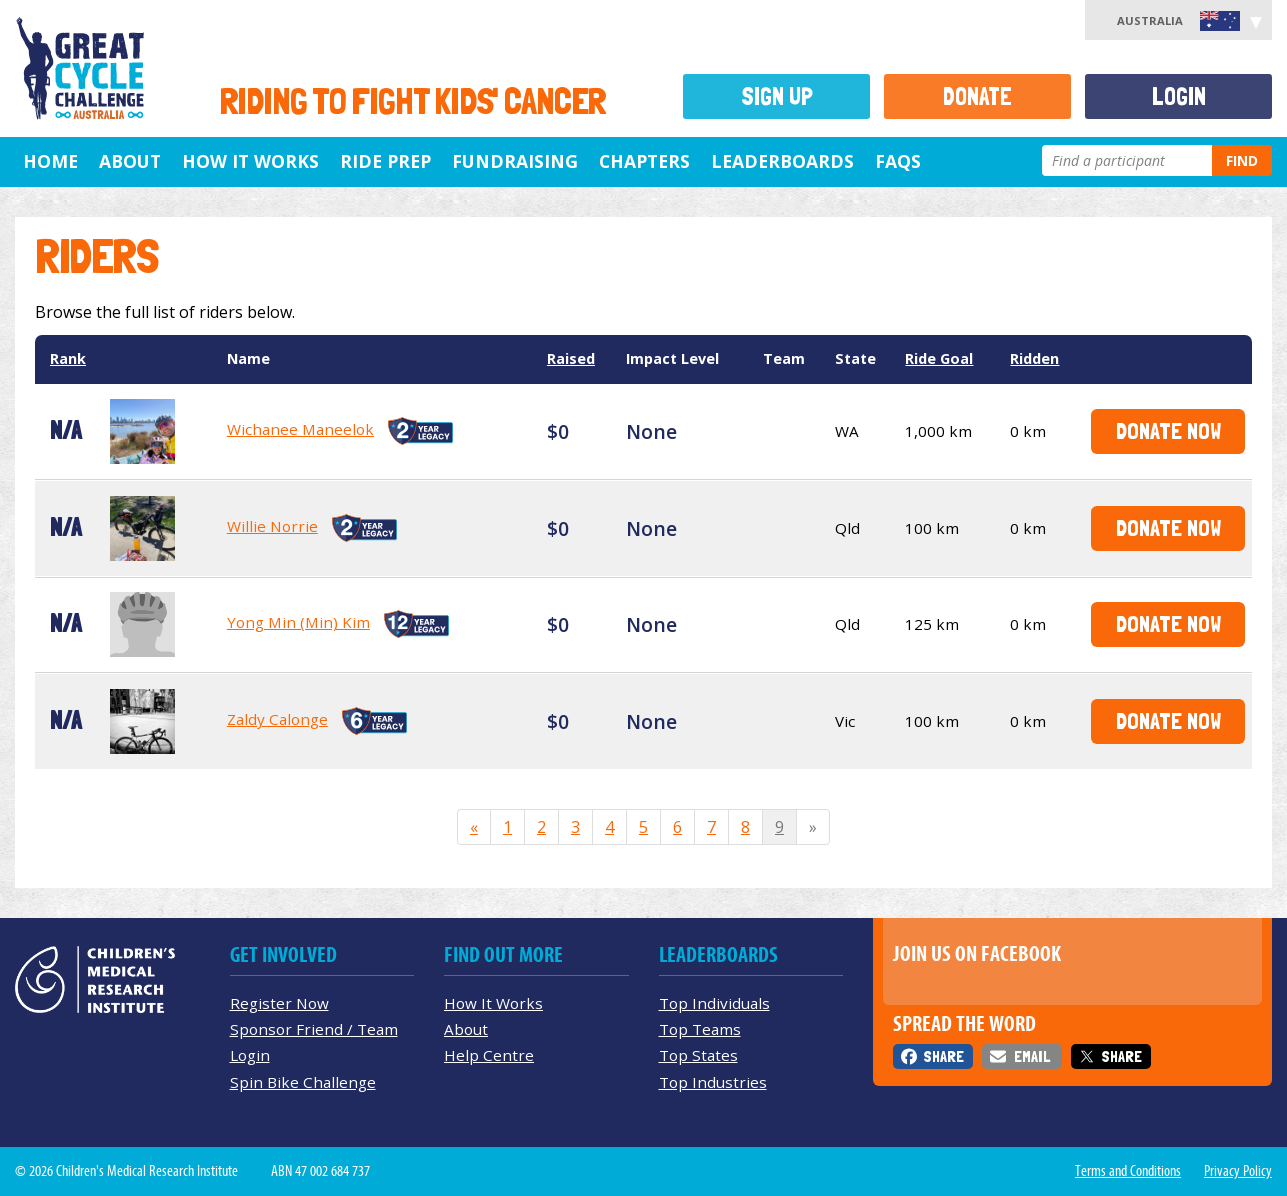  Describe the element at coordinates (50, 161) in the screenshot. I see `Home` at that location.